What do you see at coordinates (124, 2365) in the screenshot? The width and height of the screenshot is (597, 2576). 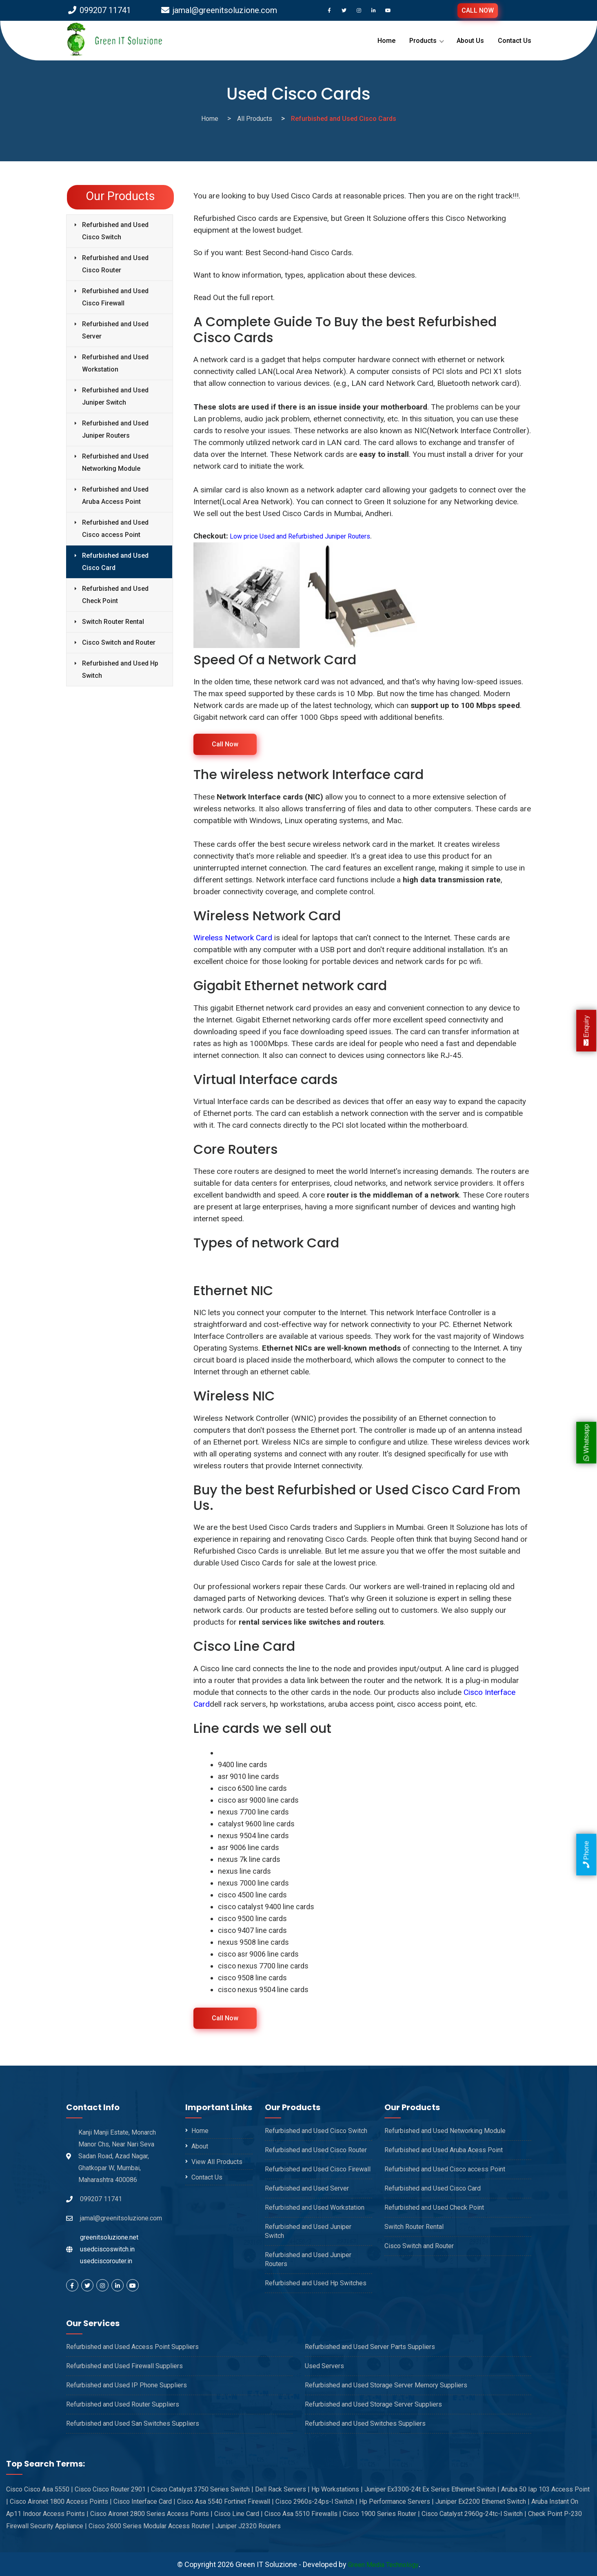 I see `Refurbished and Used Firewall Suppliers` at bounding box center [124, 2365].